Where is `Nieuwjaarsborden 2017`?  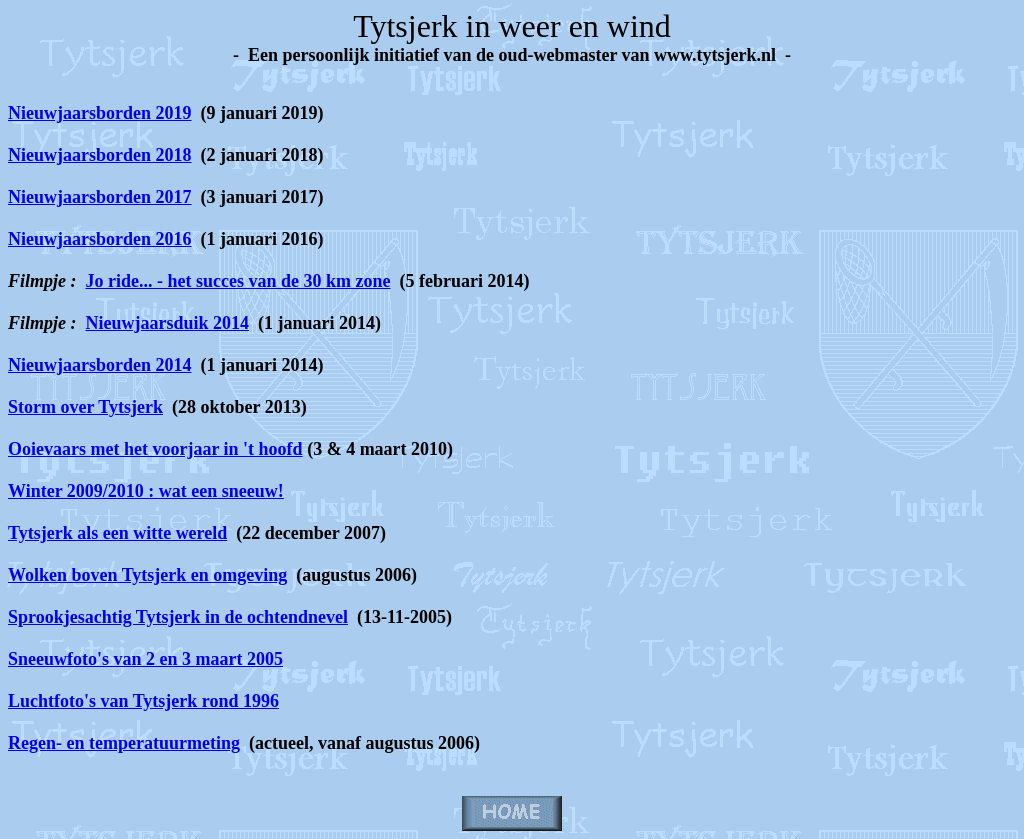 Nieuwjaarsborden 2017 is located at coordinates (100, 197).